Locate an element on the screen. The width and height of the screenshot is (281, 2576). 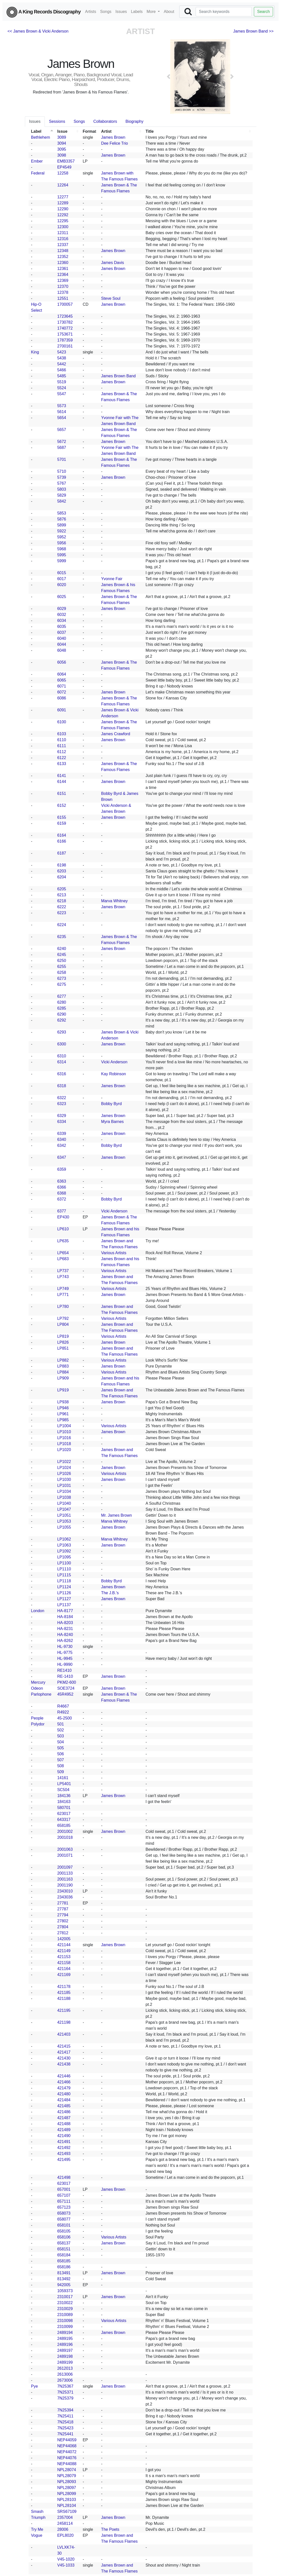
Triumph is located at coordinates (38, 2517).